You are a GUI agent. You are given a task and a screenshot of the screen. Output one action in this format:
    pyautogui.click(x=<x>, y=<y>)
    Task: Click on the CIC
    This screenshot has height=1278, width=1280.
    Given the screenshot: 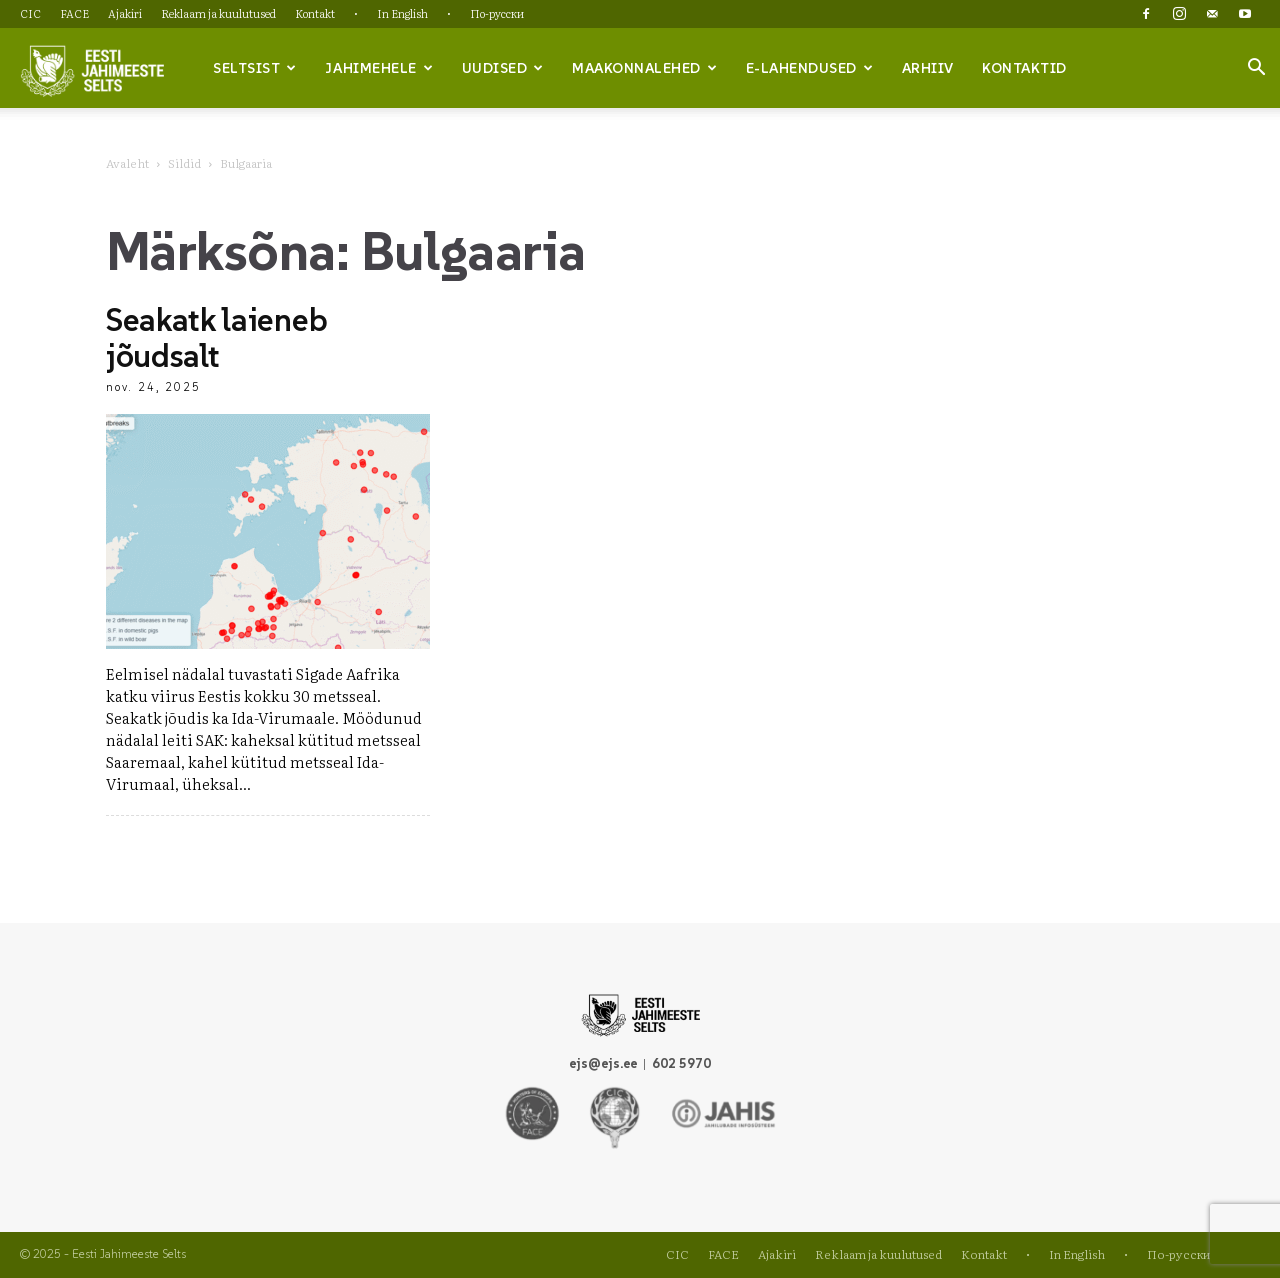 What is the action you would take?
    pyautogui.click(x=30, y=13)
    